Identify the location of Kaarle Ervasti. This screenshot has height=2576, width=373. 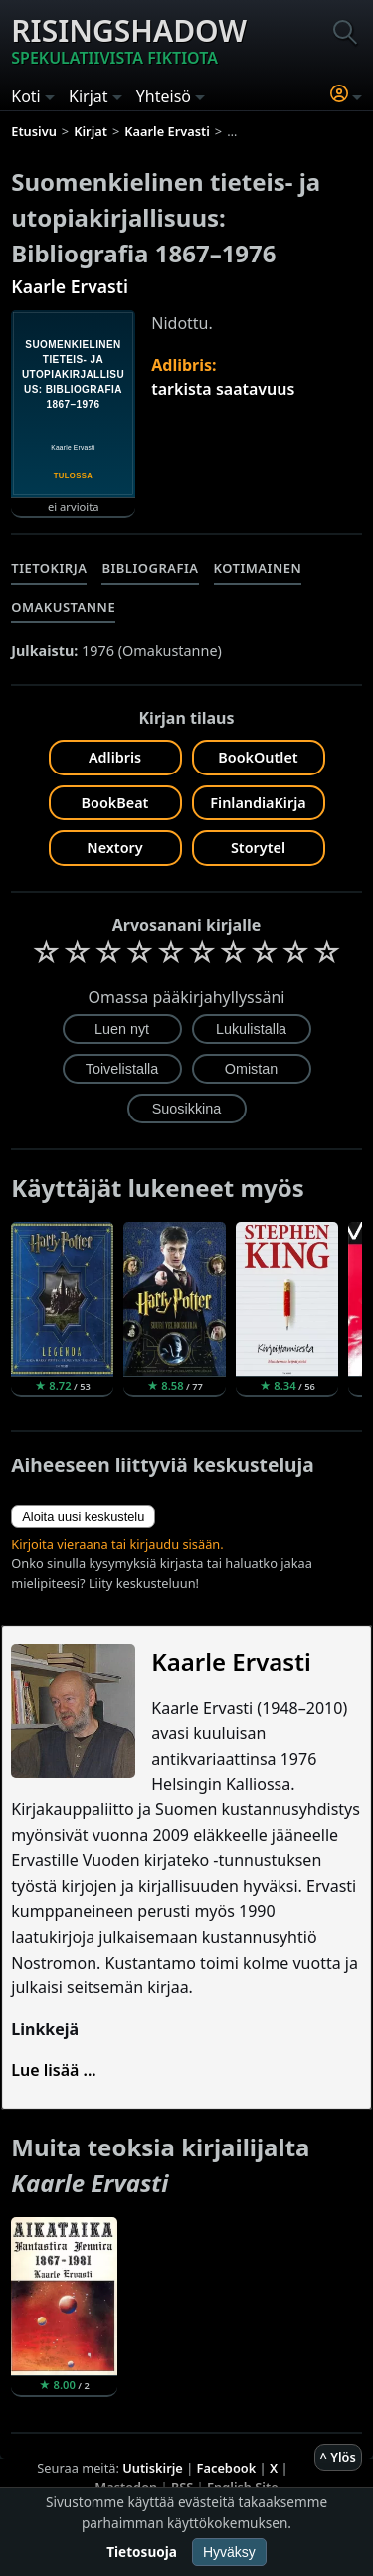
(69, 286).